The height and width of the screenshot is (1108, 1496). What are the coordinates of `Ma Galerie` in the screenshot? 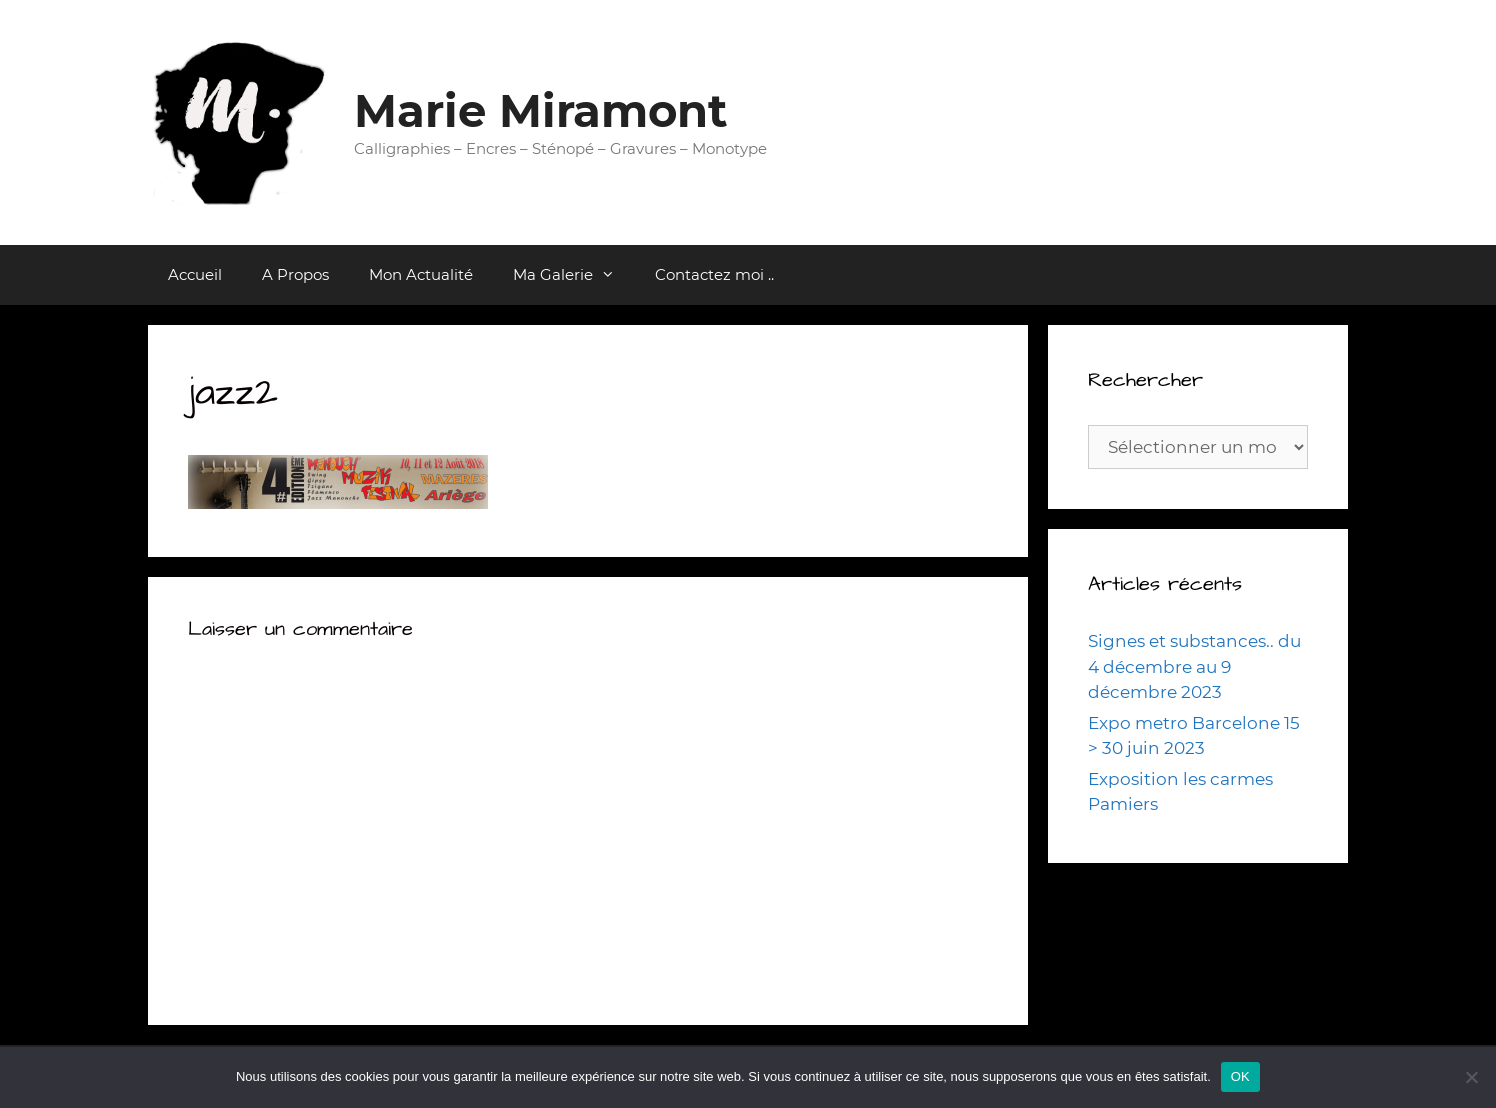 It's located at (574, 275).